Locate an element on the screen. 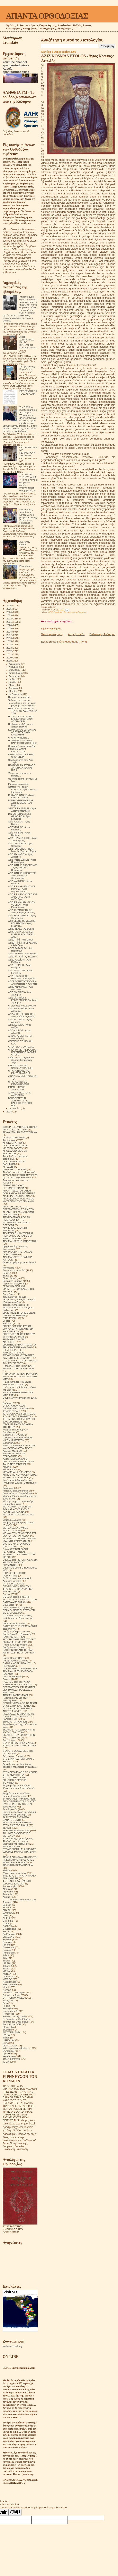 This screenshot has height=2576, width=118. ΤΡΙΑΔΙΚΉ ΔΟΓΜΑΤΟΛΟΓΙΑ is located at coordinates (18, 1865).